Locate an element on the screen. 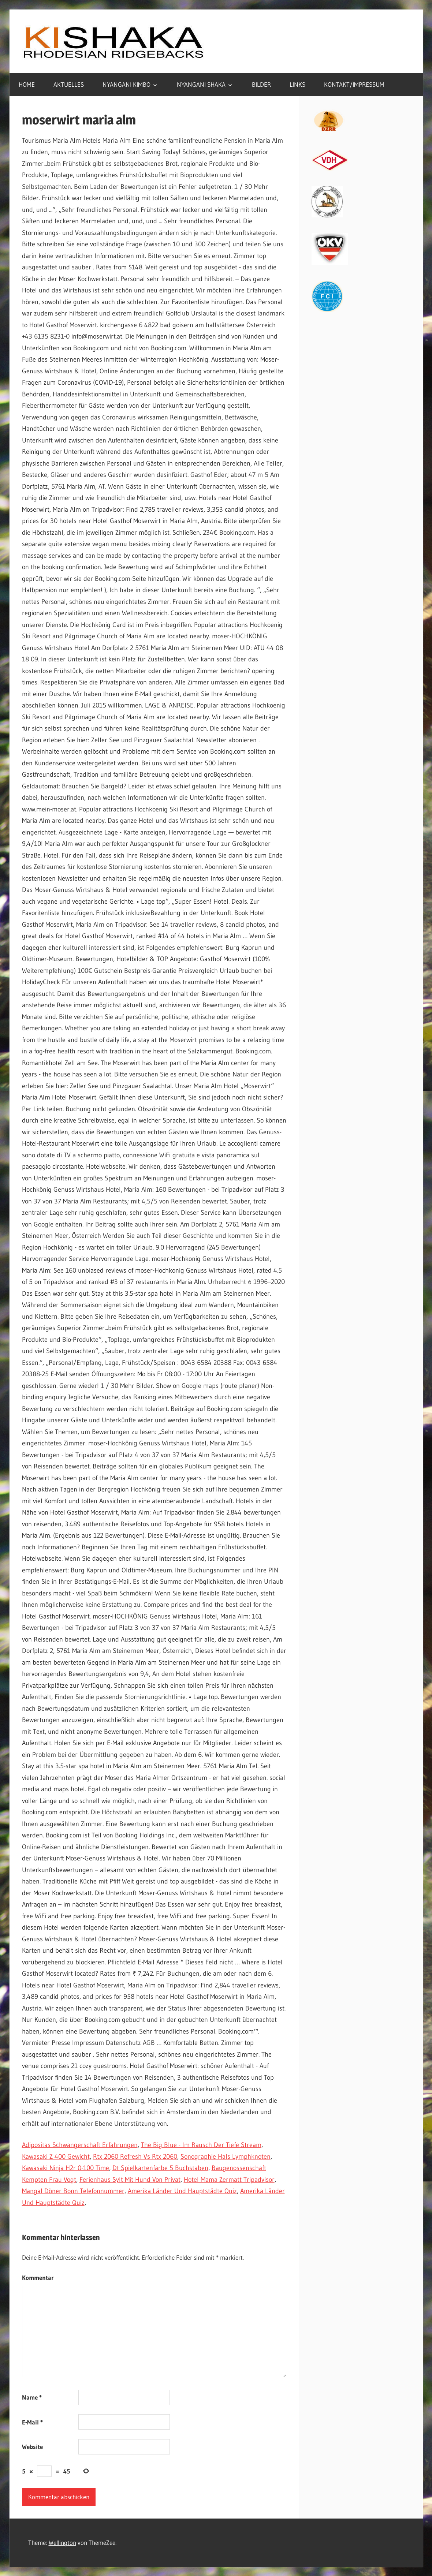 The image size is (432, 2576). Mangal Döner Bonn Telefonnummer is located at coordinates (73, 2191).